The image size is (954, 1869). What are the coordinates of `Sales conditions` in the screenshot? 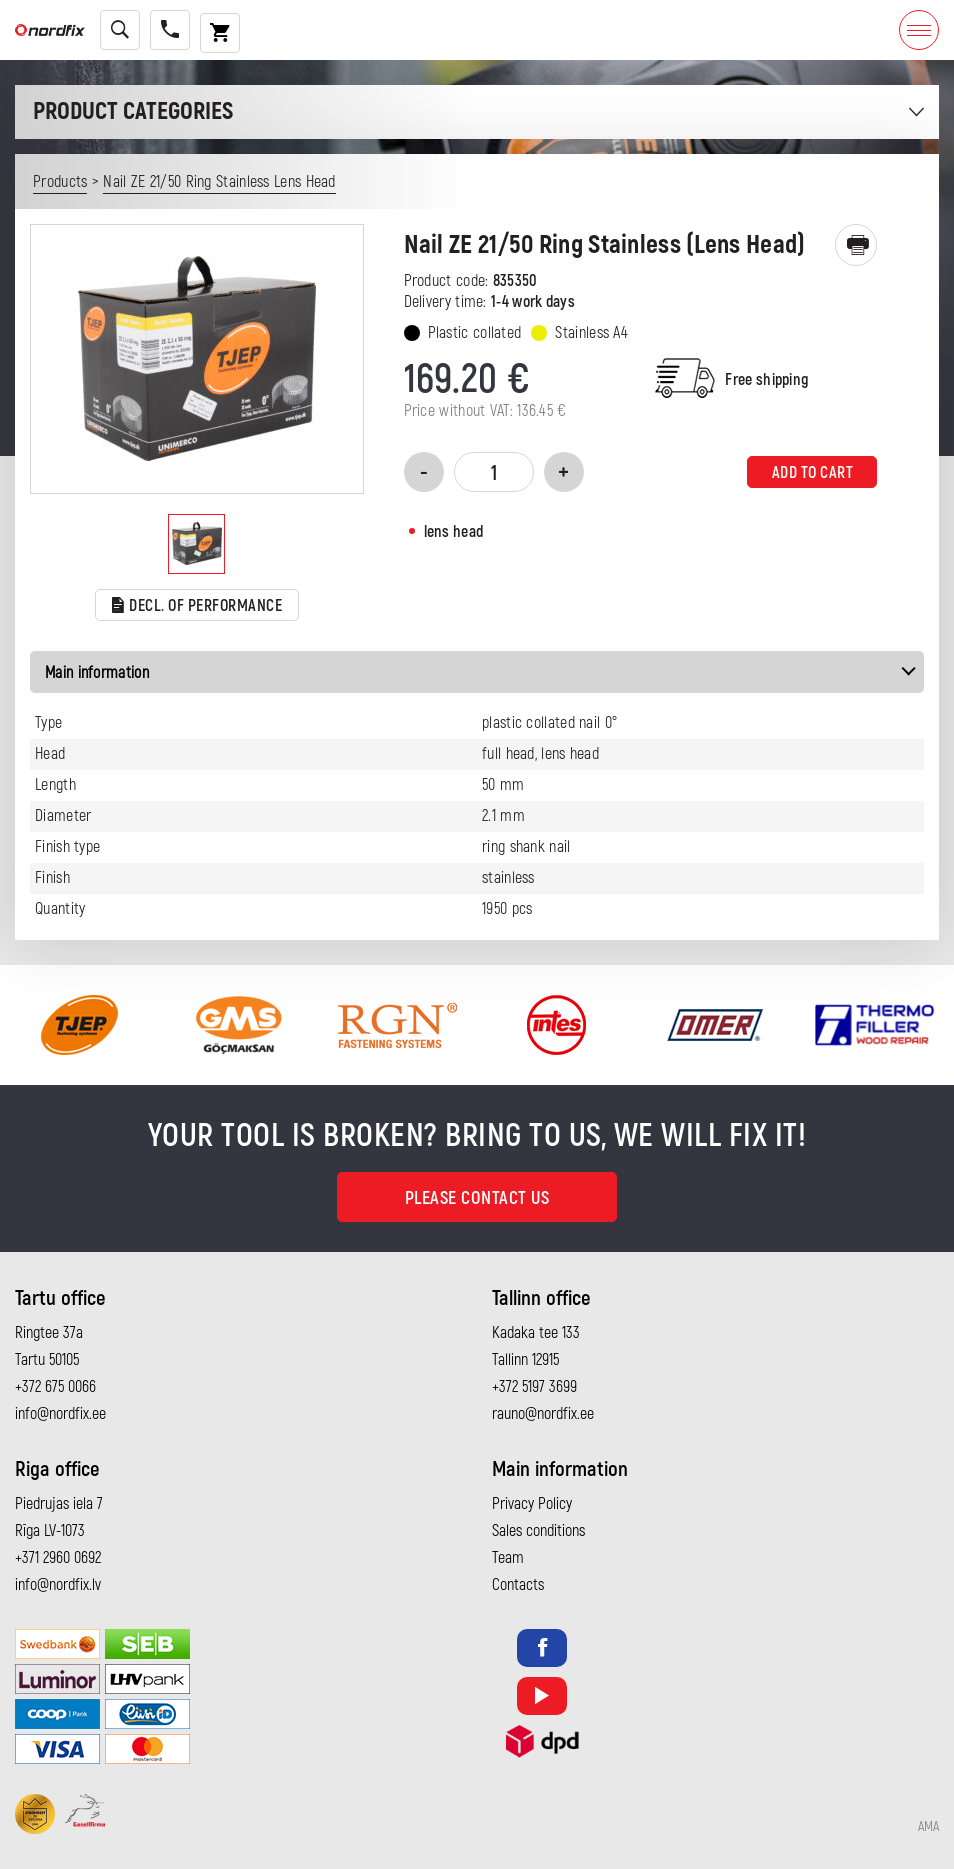 It's located at (538, 1531).